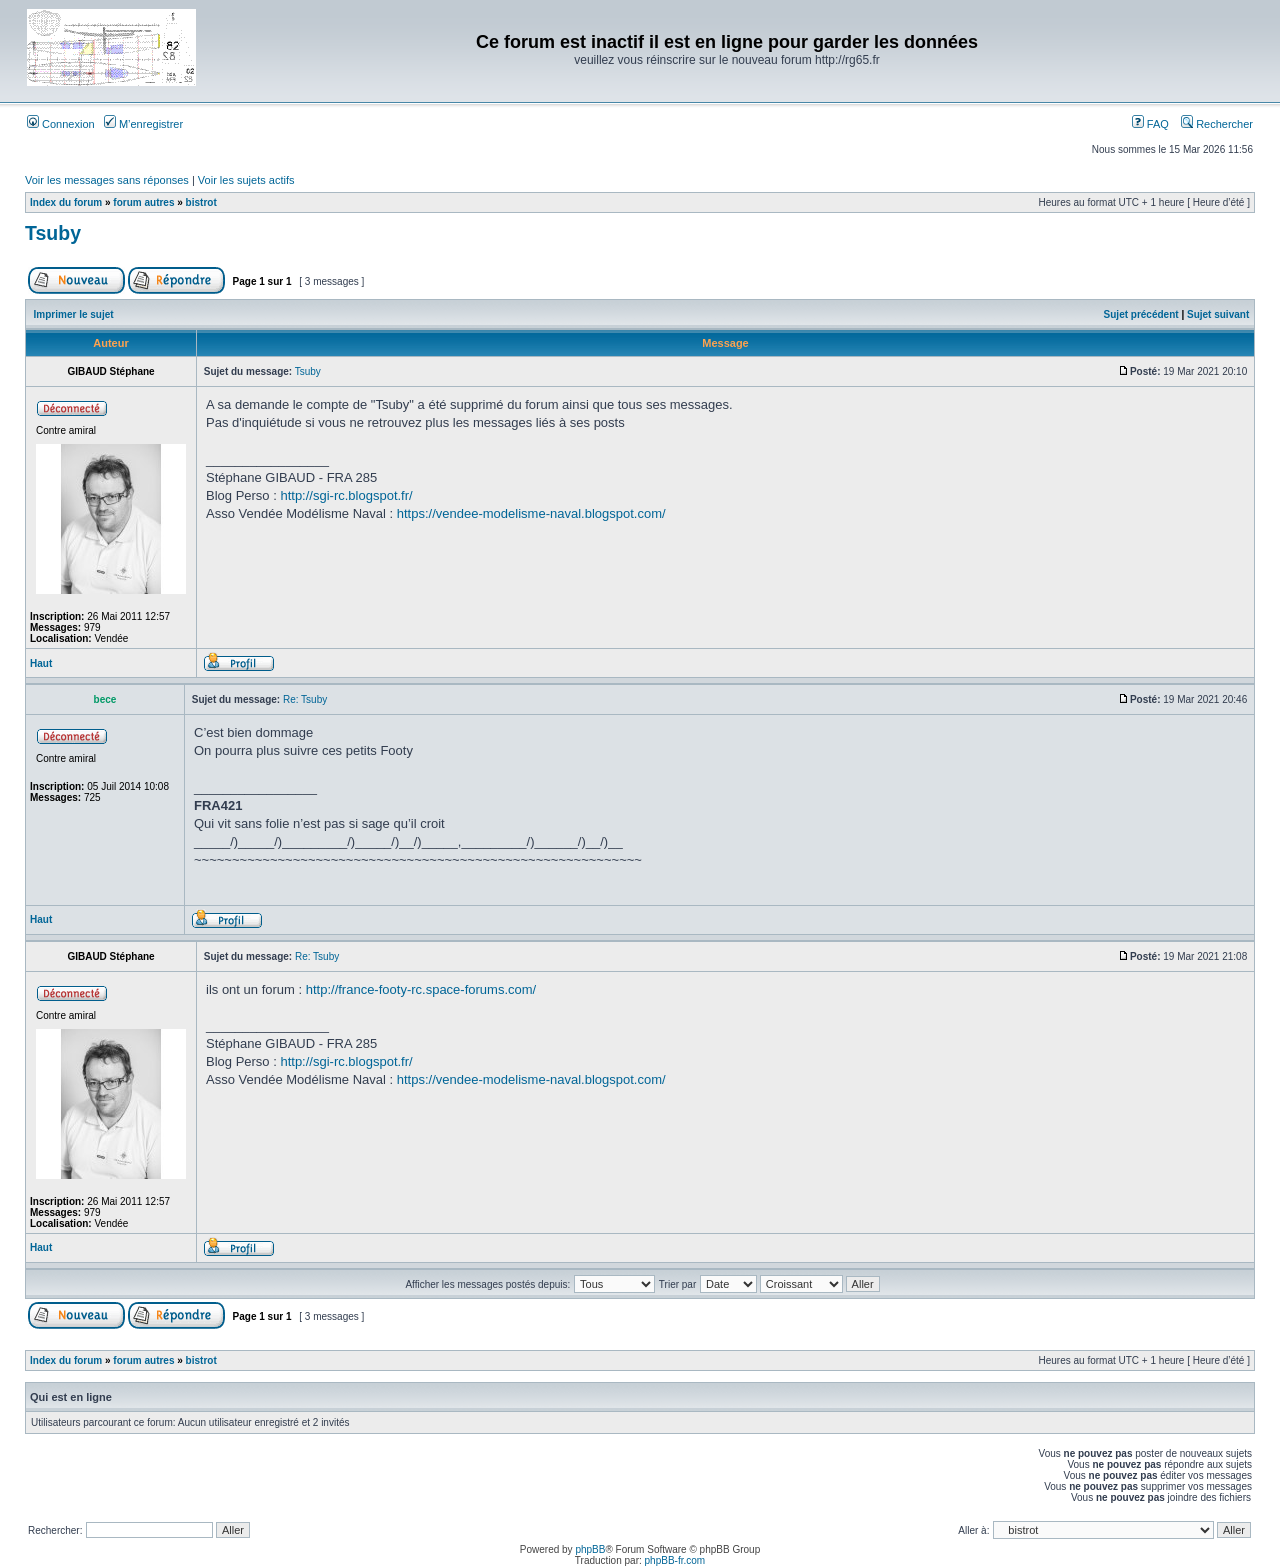  Describe the element at coordinates (74, 314) in the screenshot. I see `Imprimer le sujet` at that location.